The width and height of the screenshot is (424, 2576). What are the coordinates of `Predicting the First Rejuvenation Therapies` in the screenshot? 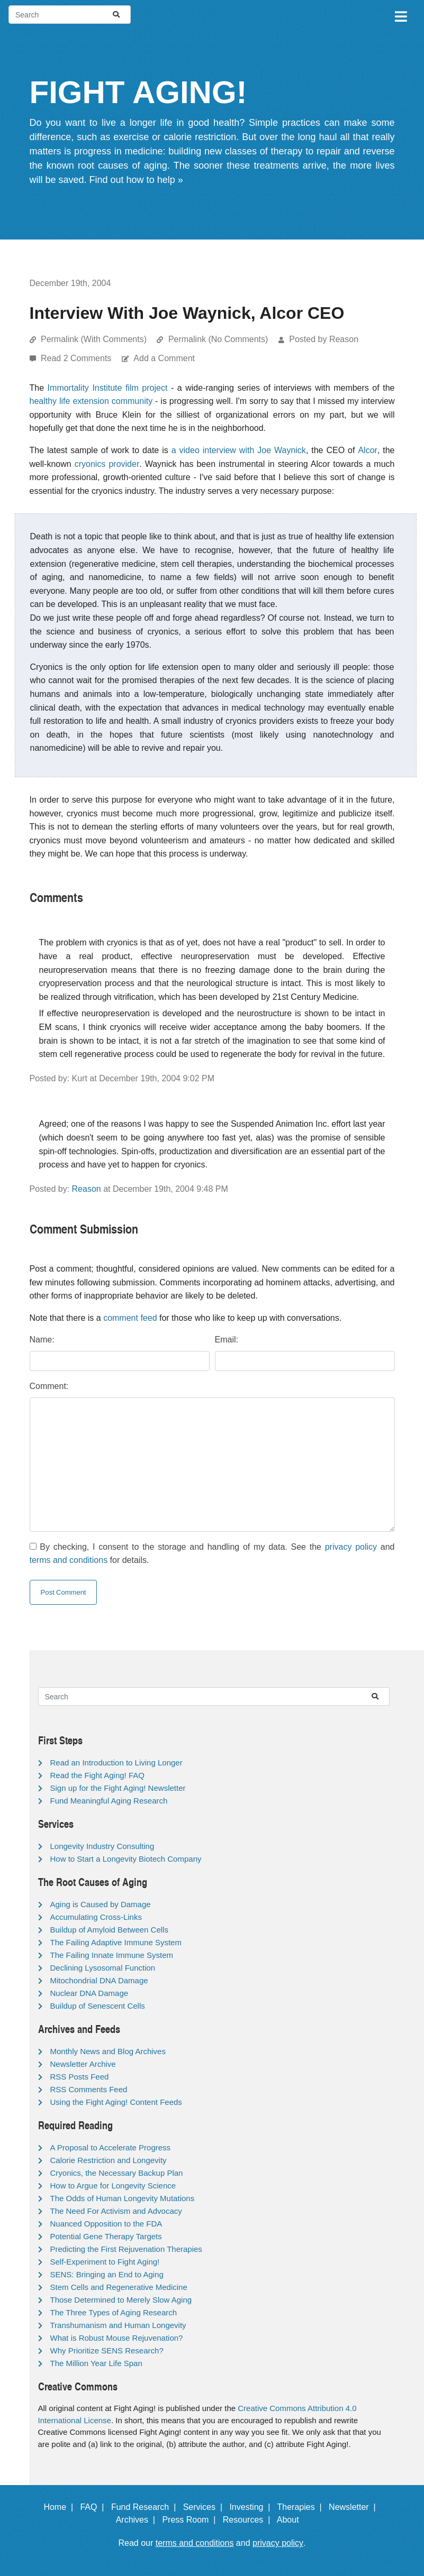 It's located at (126, 2248).